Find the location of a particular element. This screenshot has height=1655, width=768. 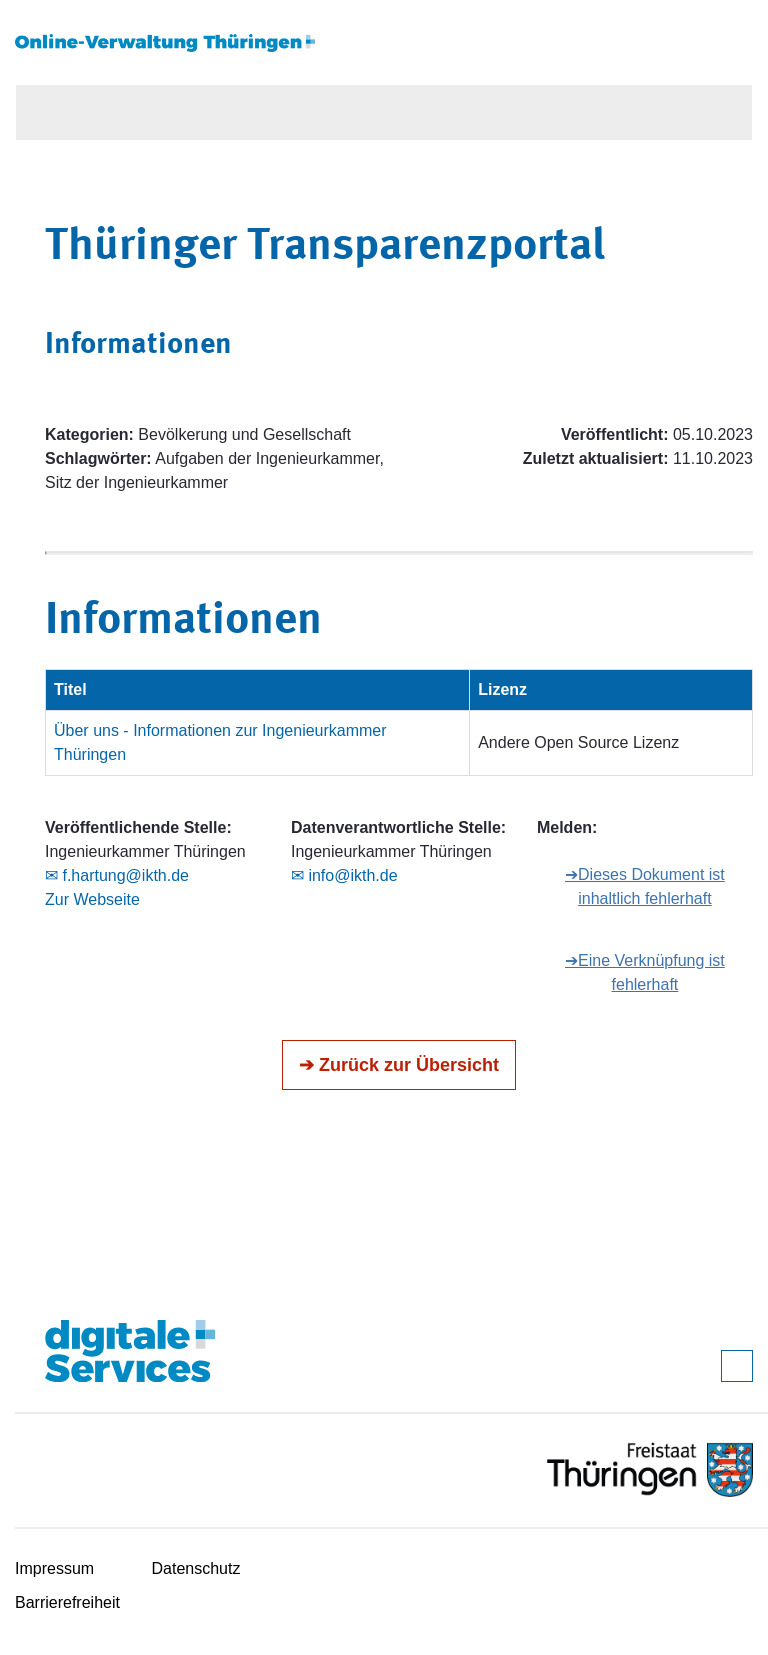

Zur Webseite is located at coordinates (92, 899).